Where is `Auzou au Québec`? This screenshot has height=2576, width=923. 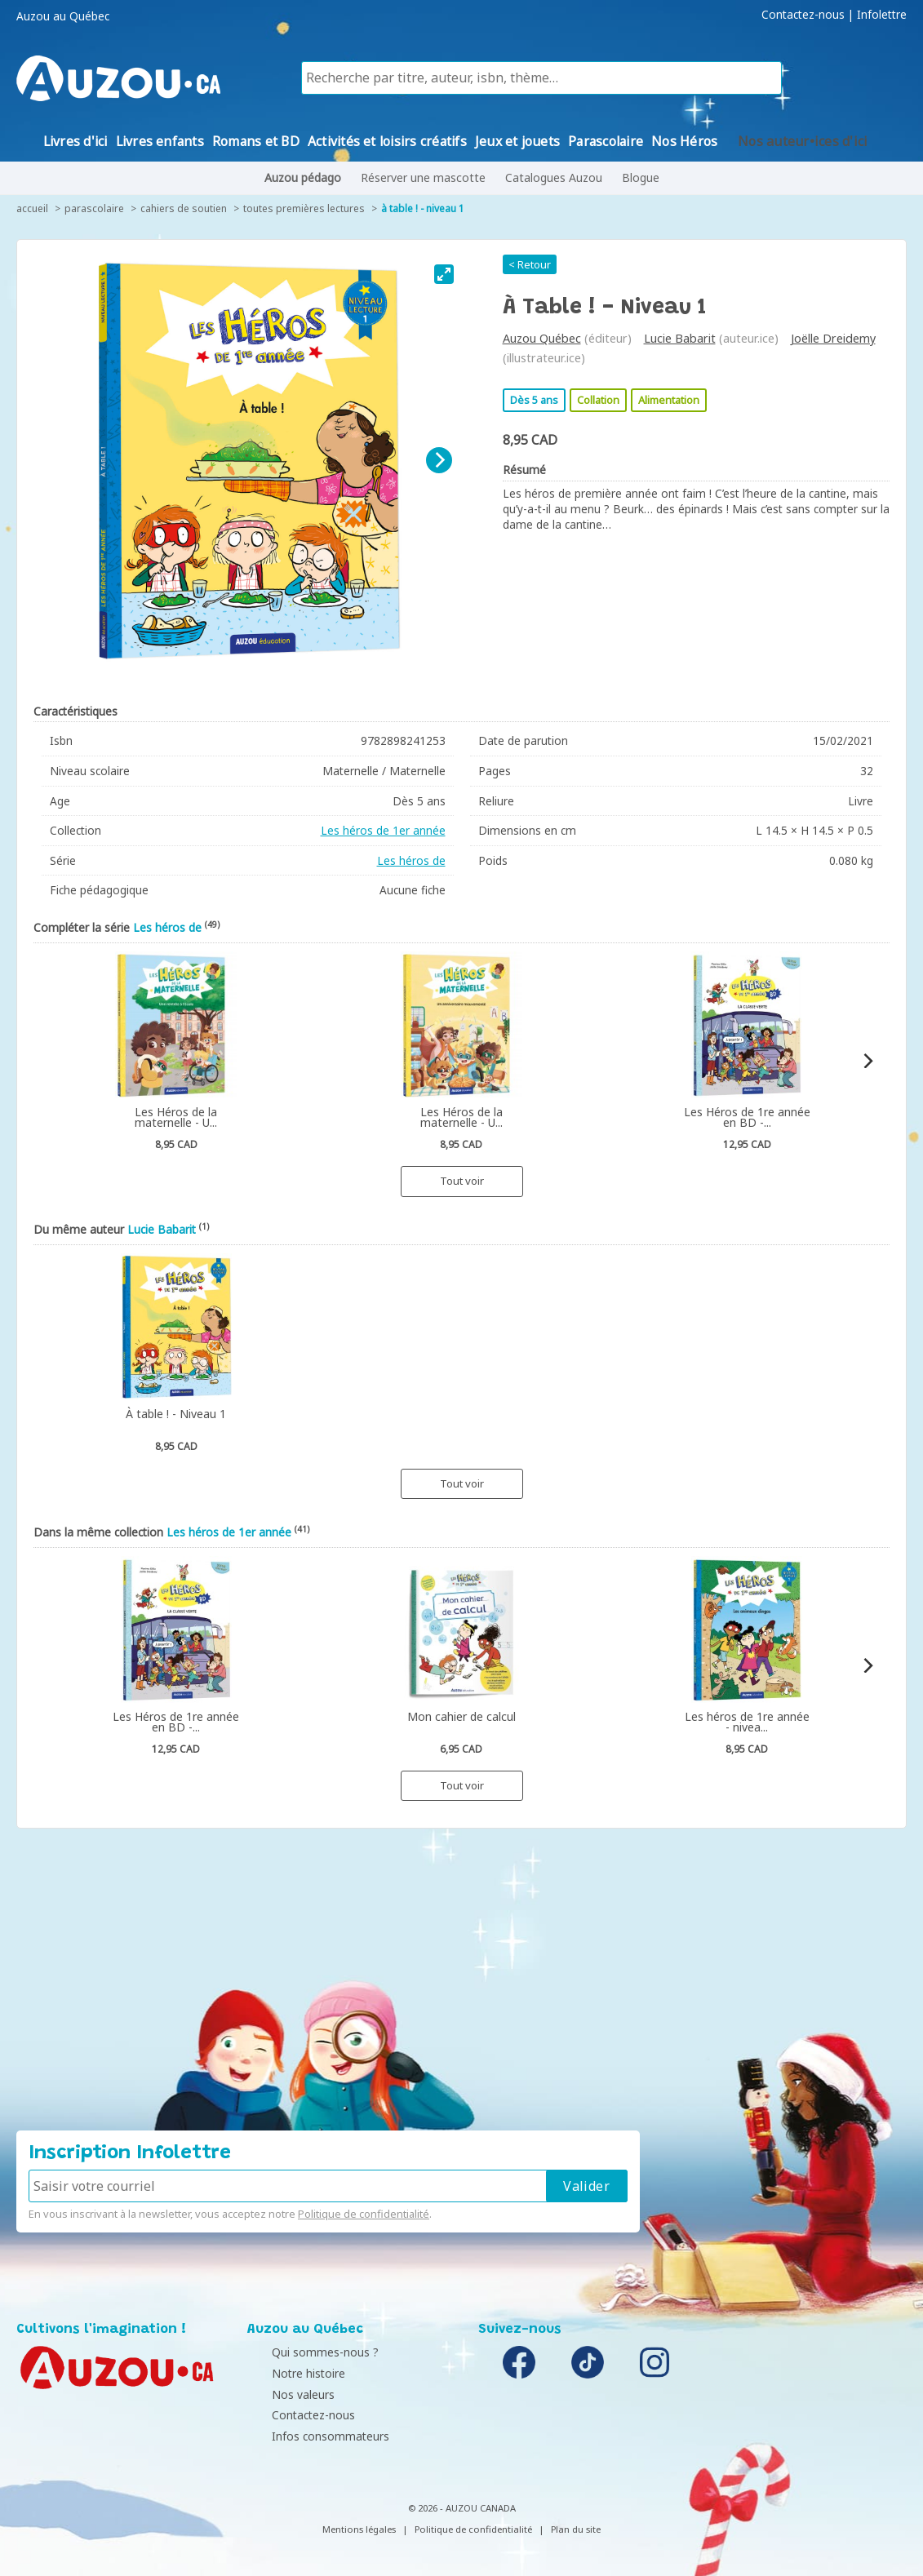
Auzou au Québec is located at coordinates (62, 16).